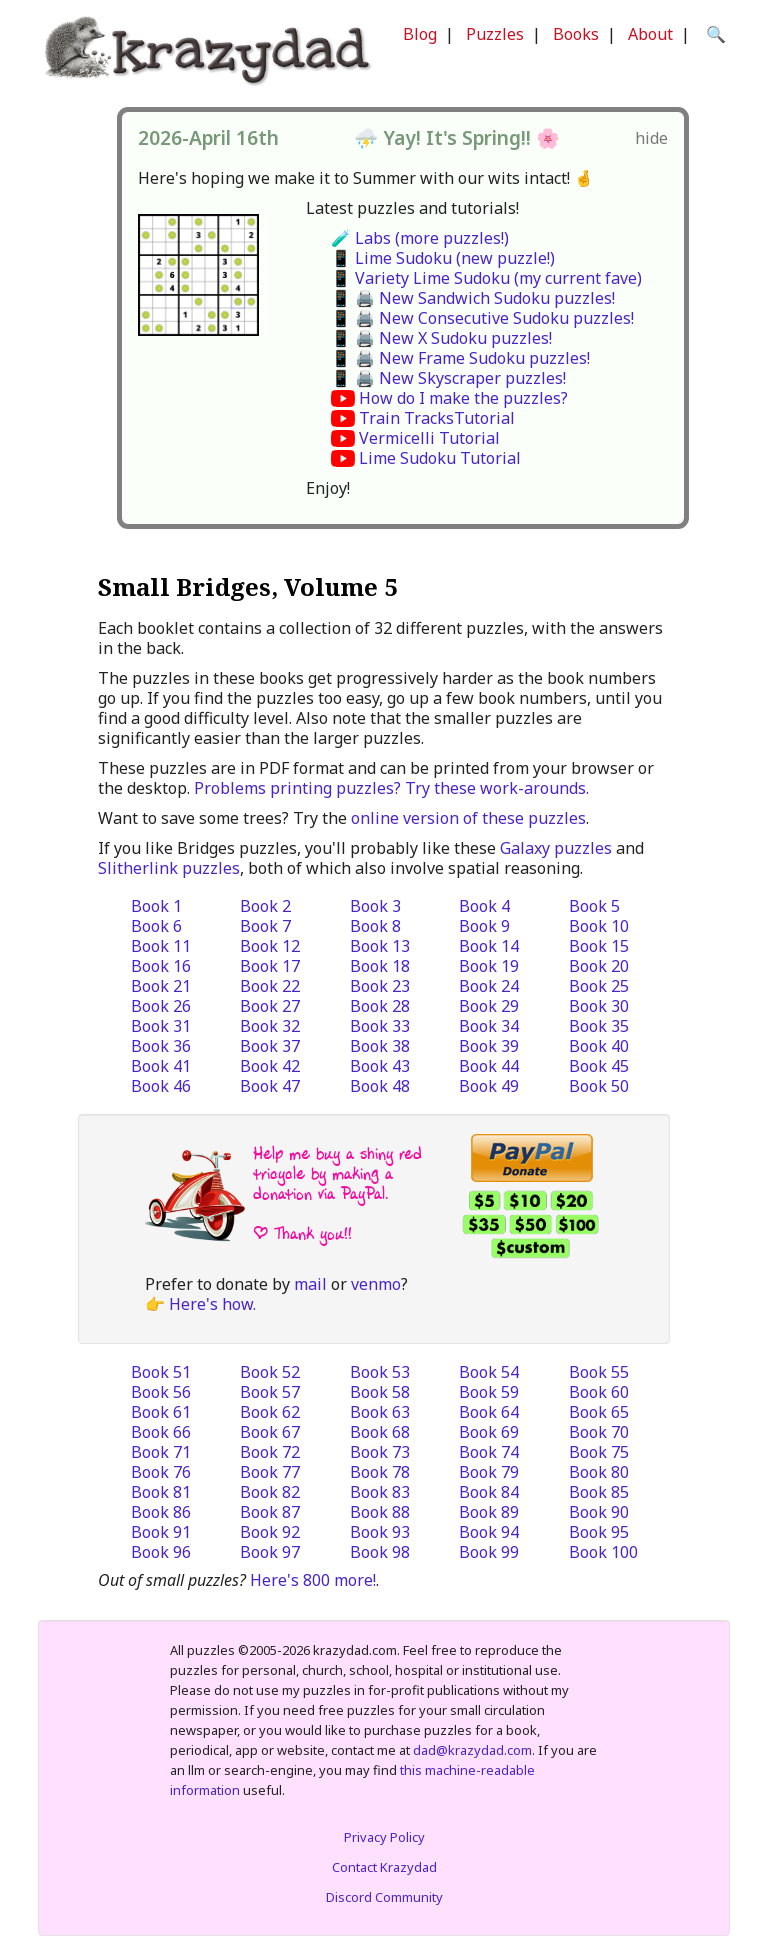 This screenshot has width=768, height=1956. I want to click on Blog, so click(420, 34).